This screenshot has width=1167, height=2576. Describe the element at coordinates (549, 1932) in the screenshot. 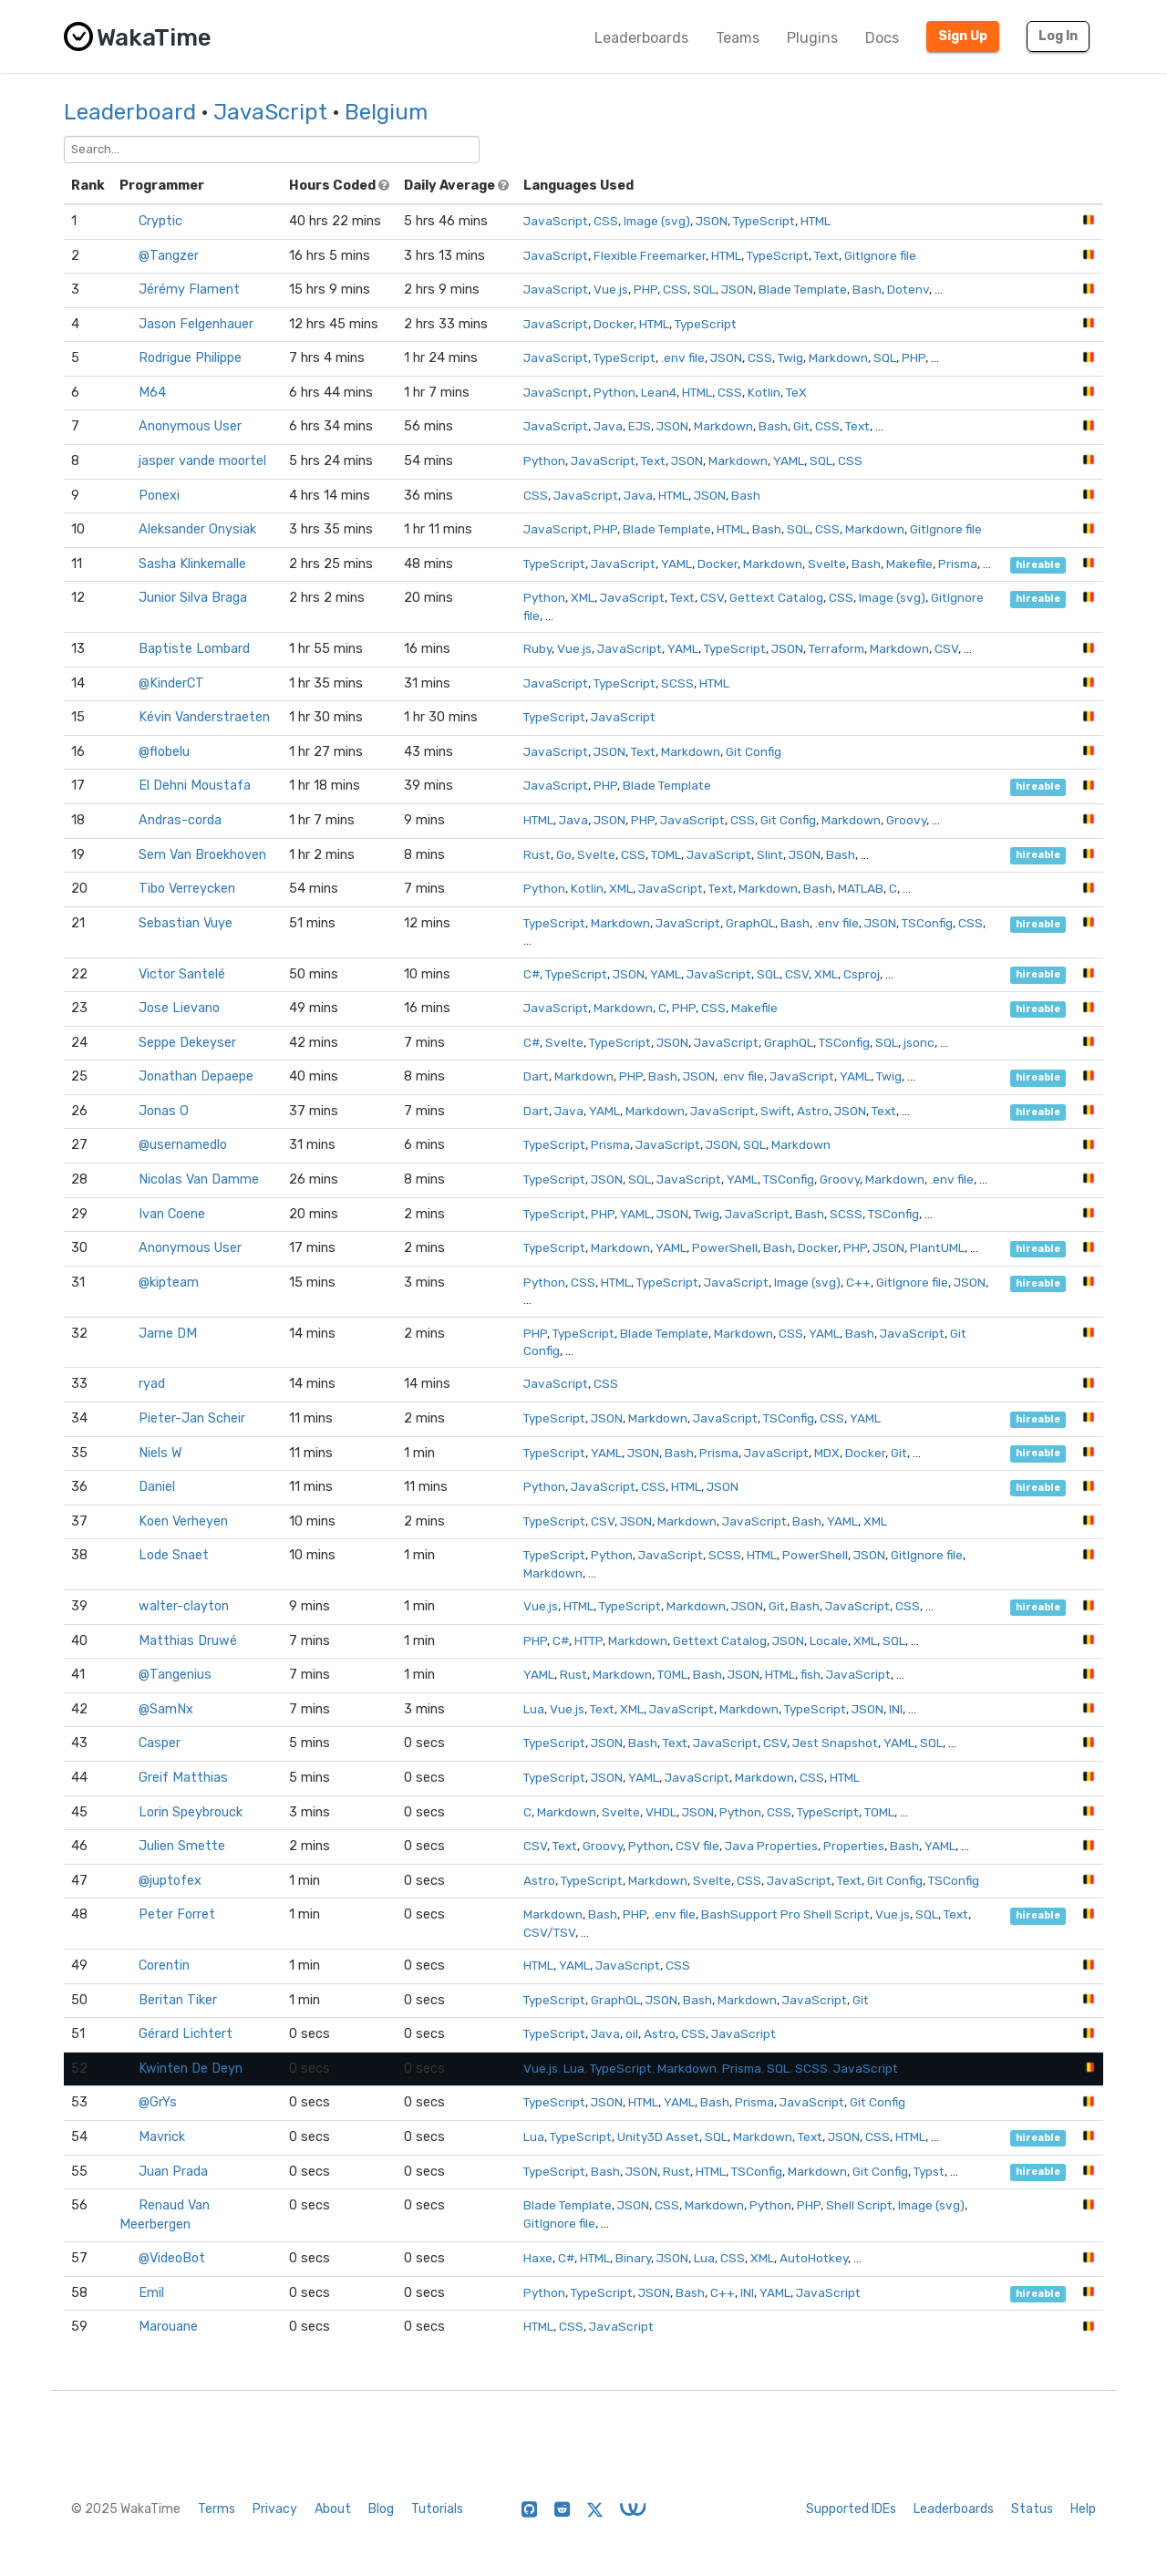

I see `CSV/TSV` at that location.